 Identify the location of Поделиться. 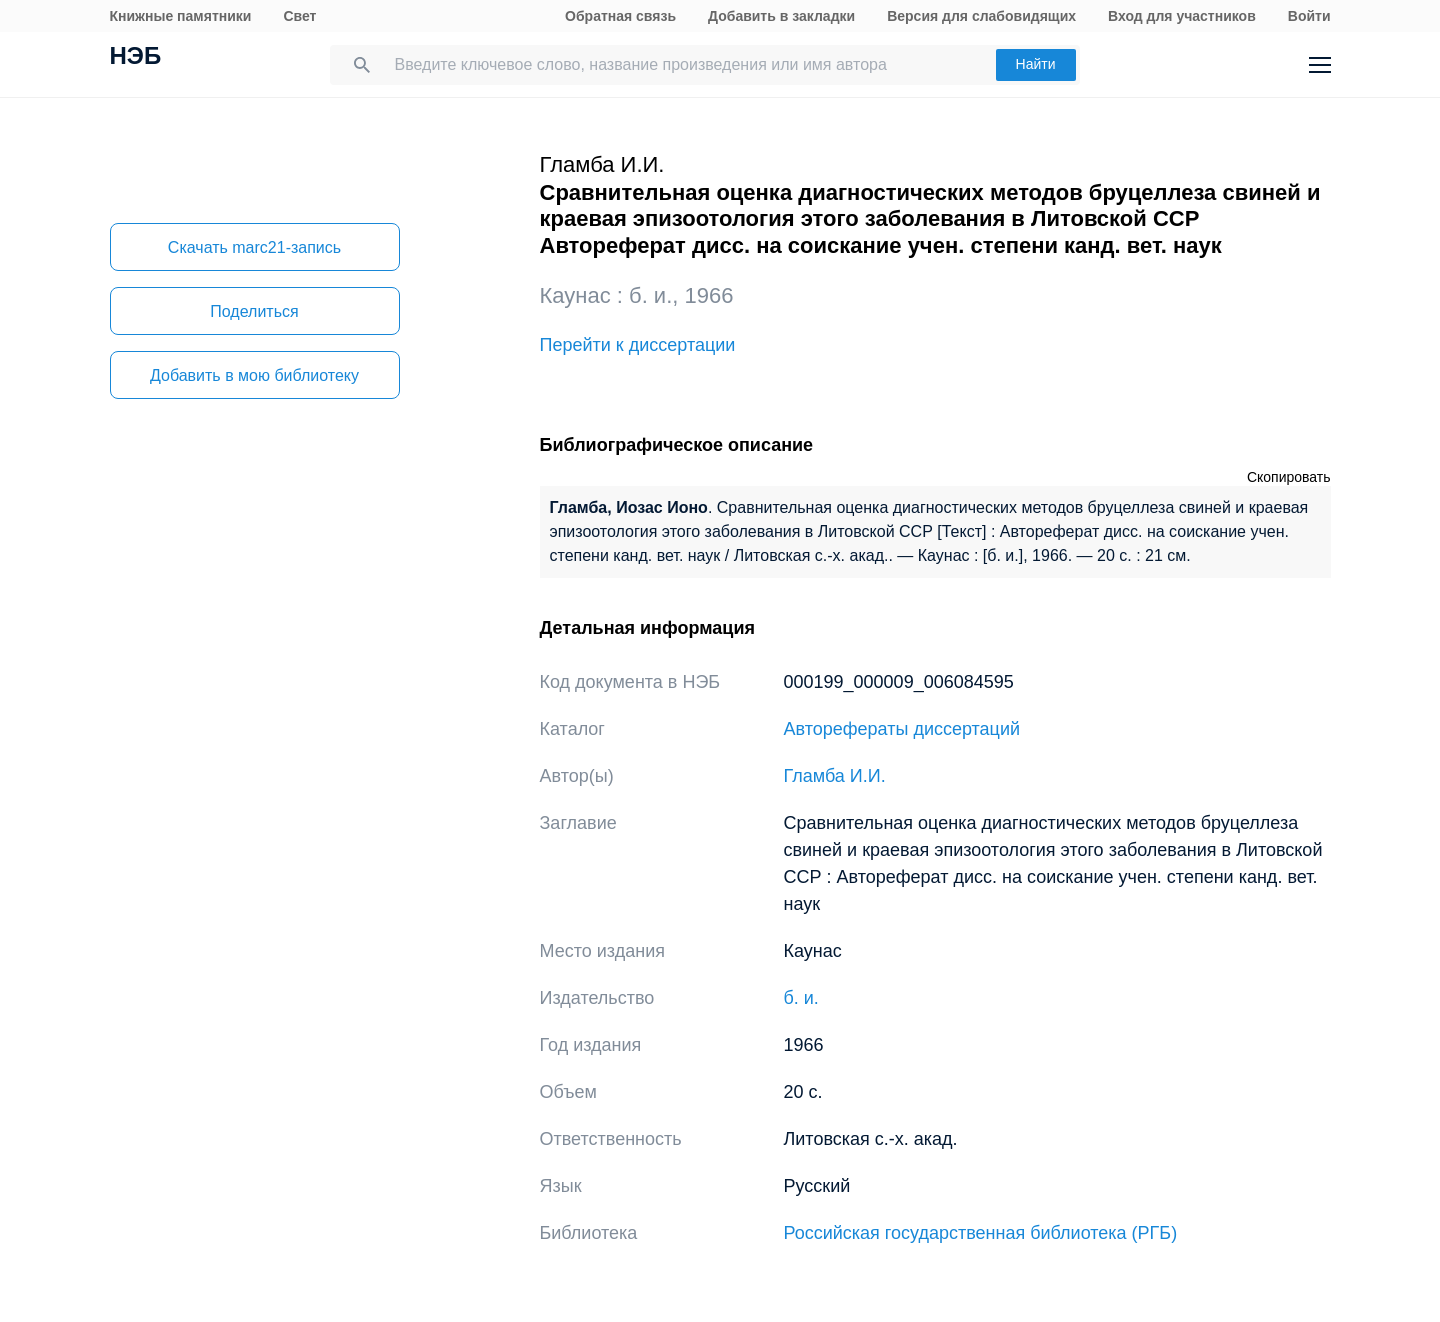
(254, 311).